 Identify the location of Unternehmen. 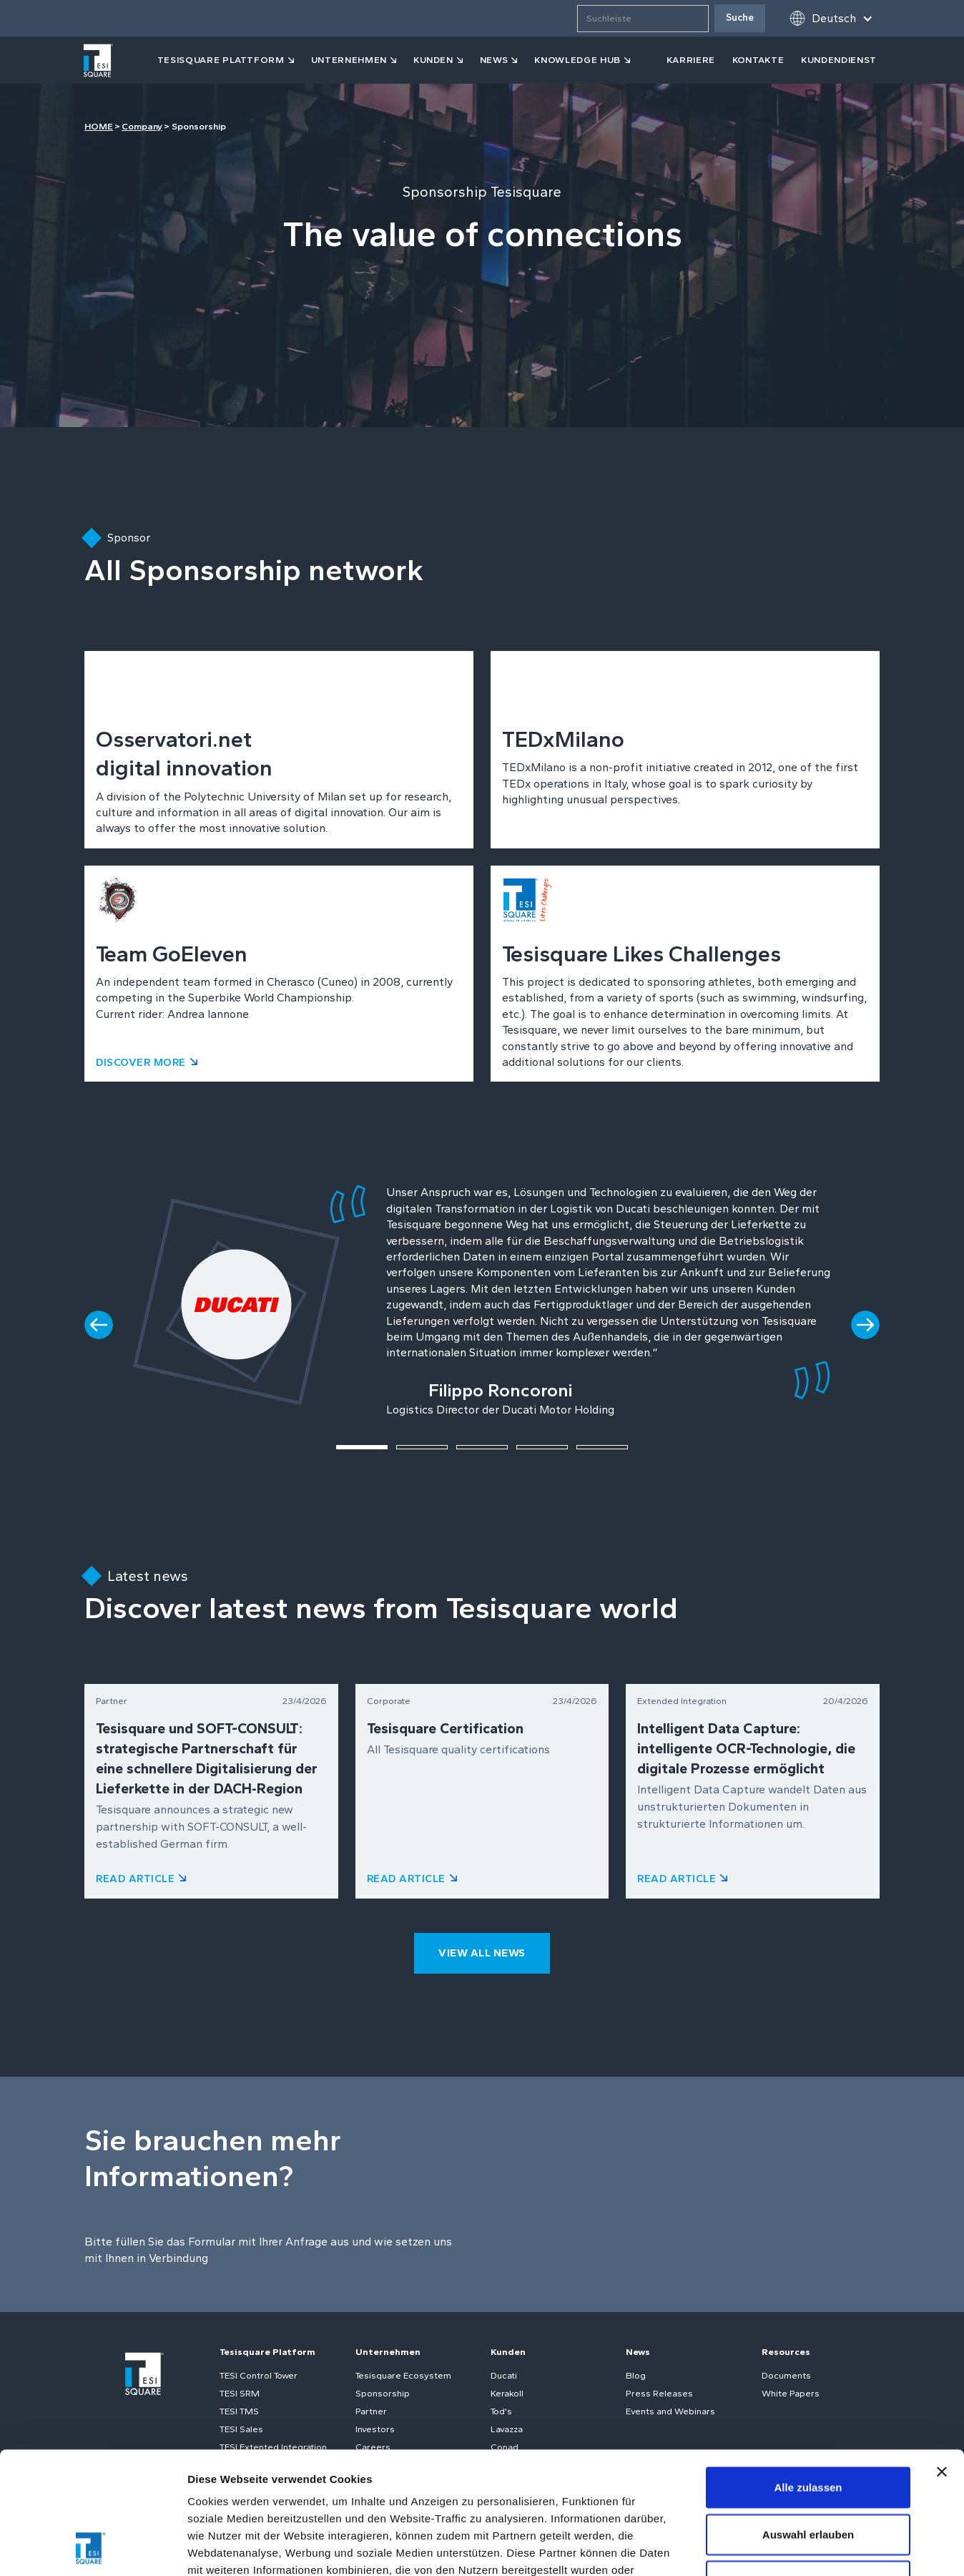
(349, 59).